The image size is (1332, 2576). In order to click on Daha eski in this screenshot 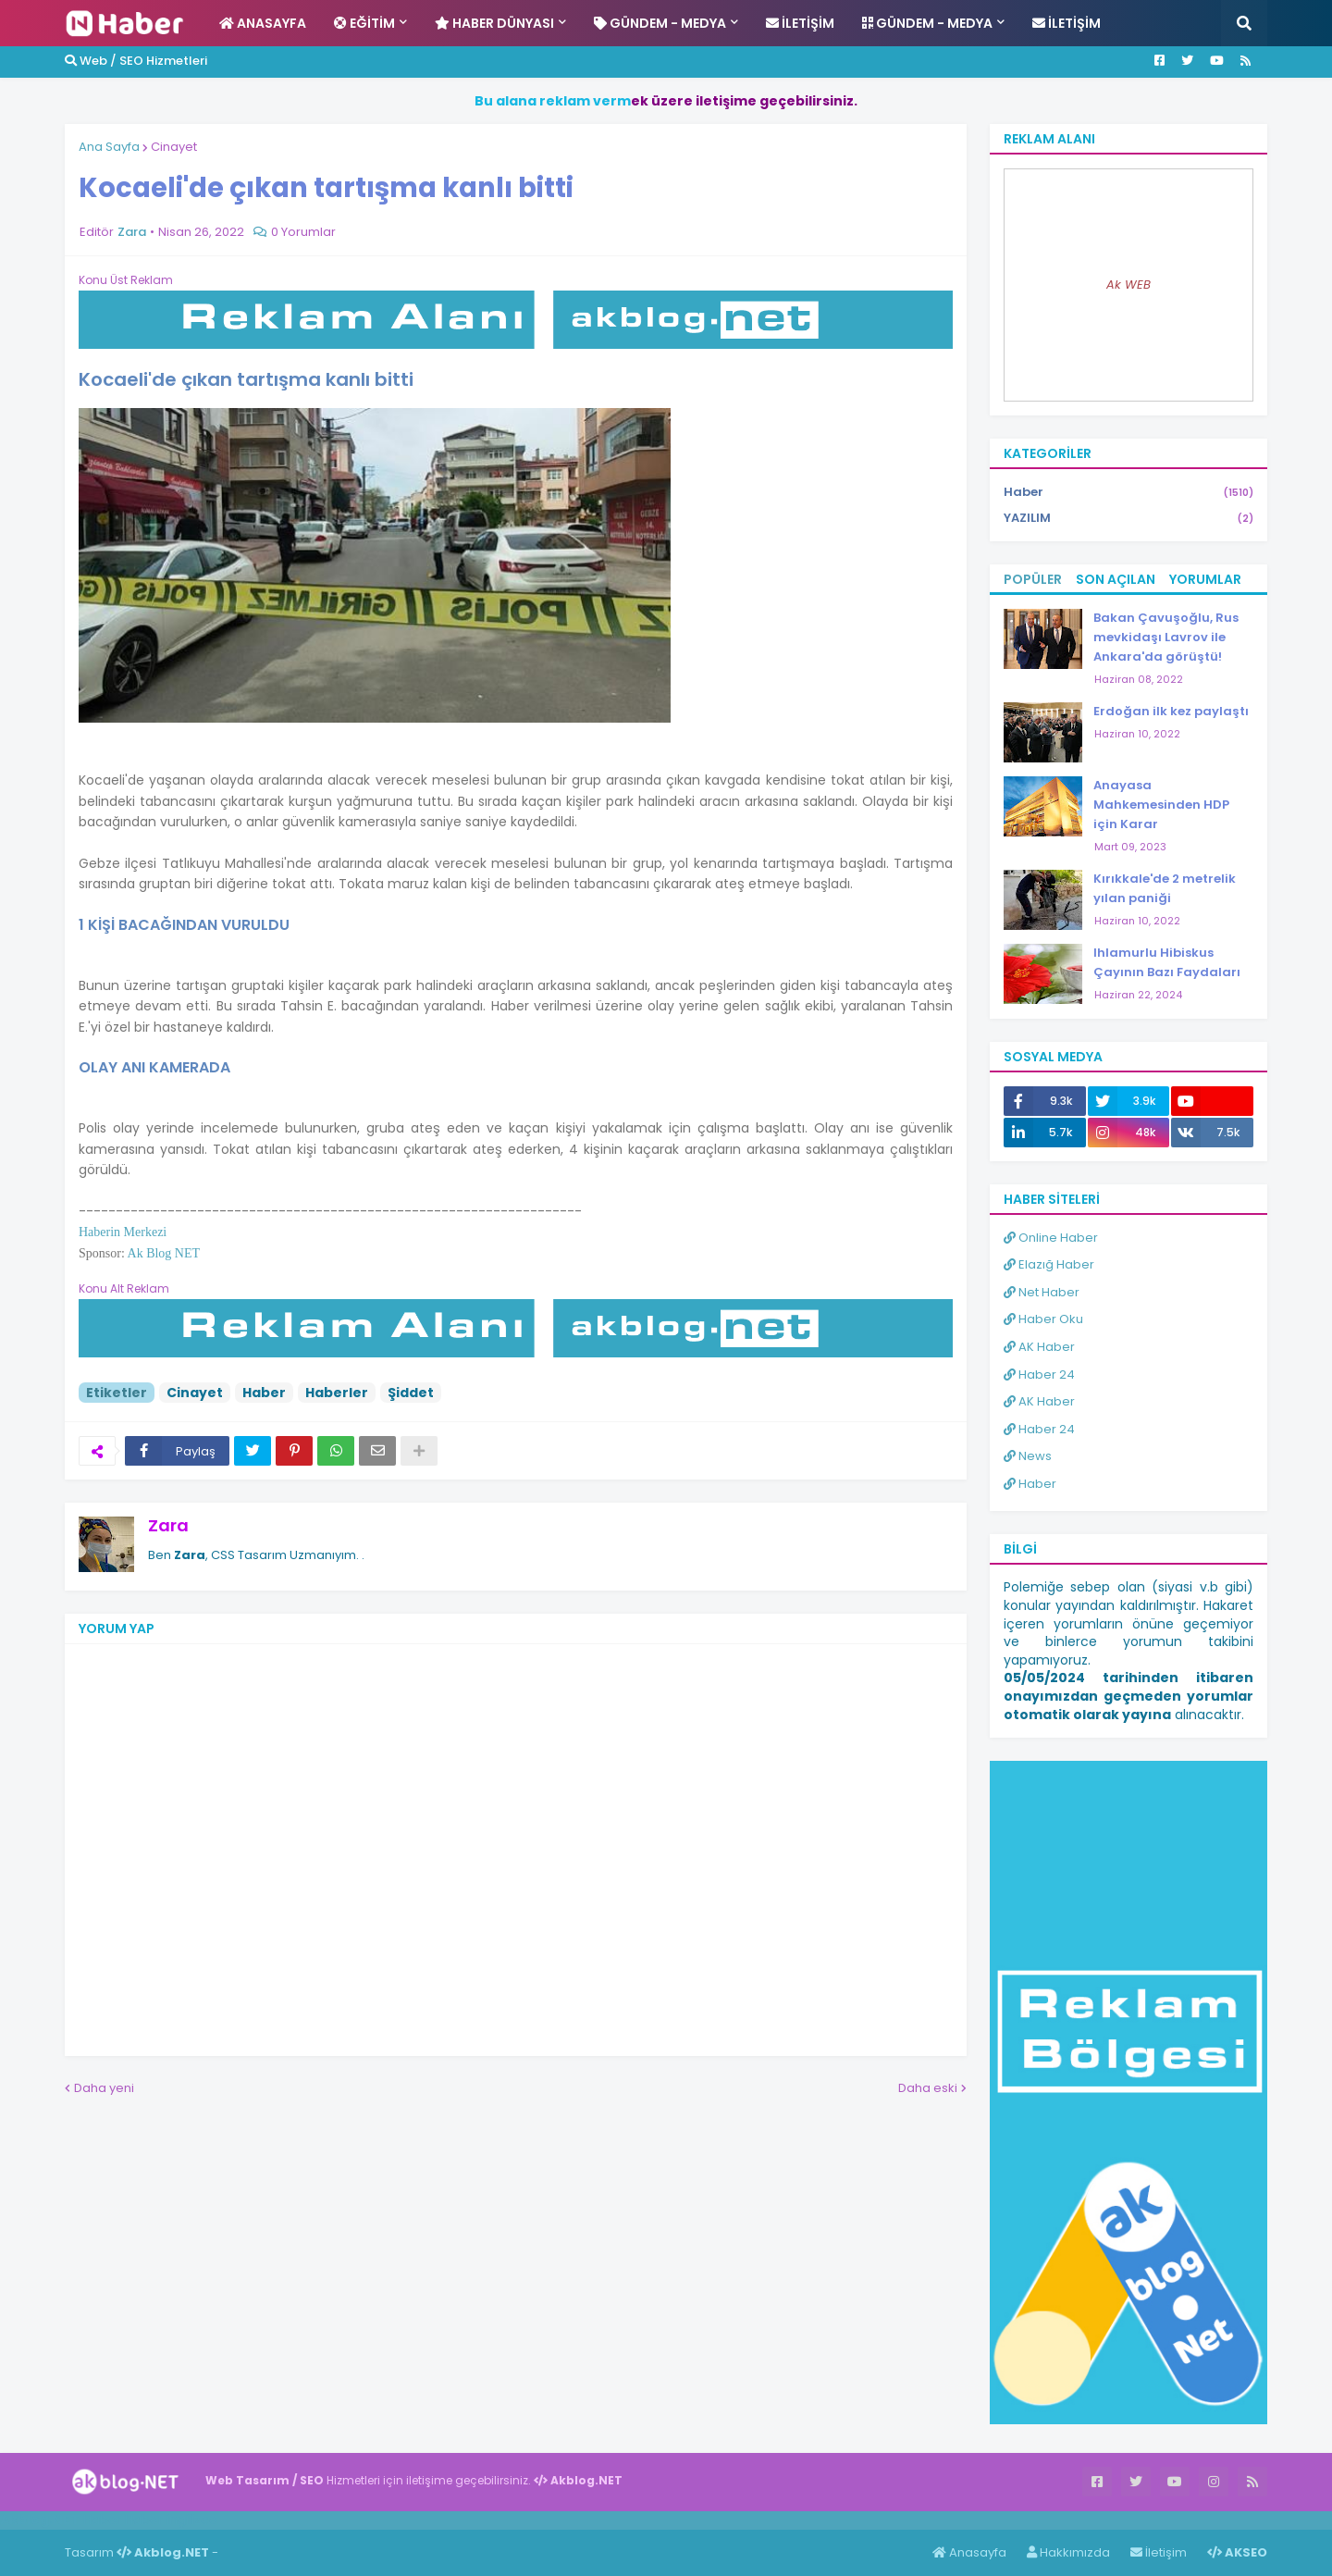, I will do `click(927, 2088)`.